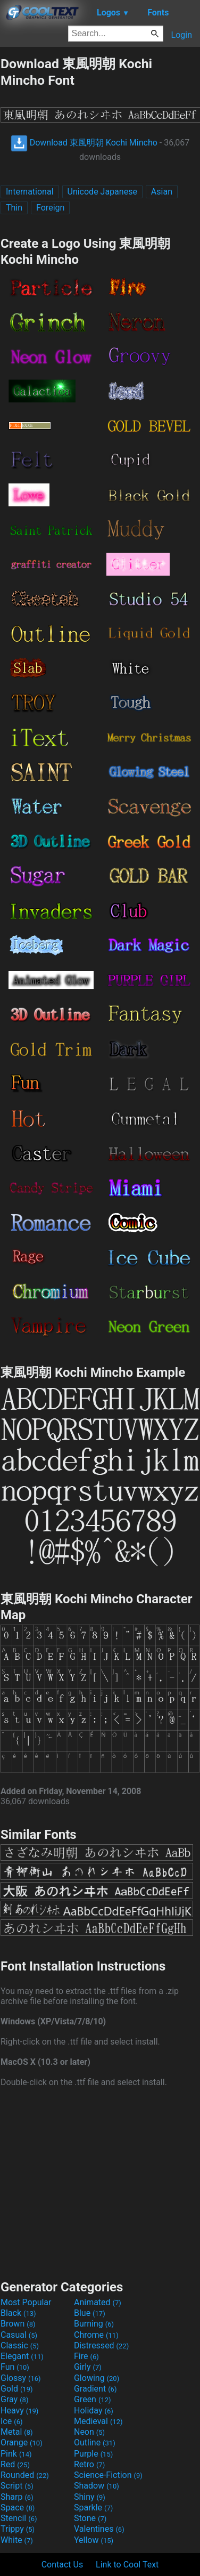  Describe the element at coordinates (16, 2454) in the screenshot. I see `Pink` at that location.